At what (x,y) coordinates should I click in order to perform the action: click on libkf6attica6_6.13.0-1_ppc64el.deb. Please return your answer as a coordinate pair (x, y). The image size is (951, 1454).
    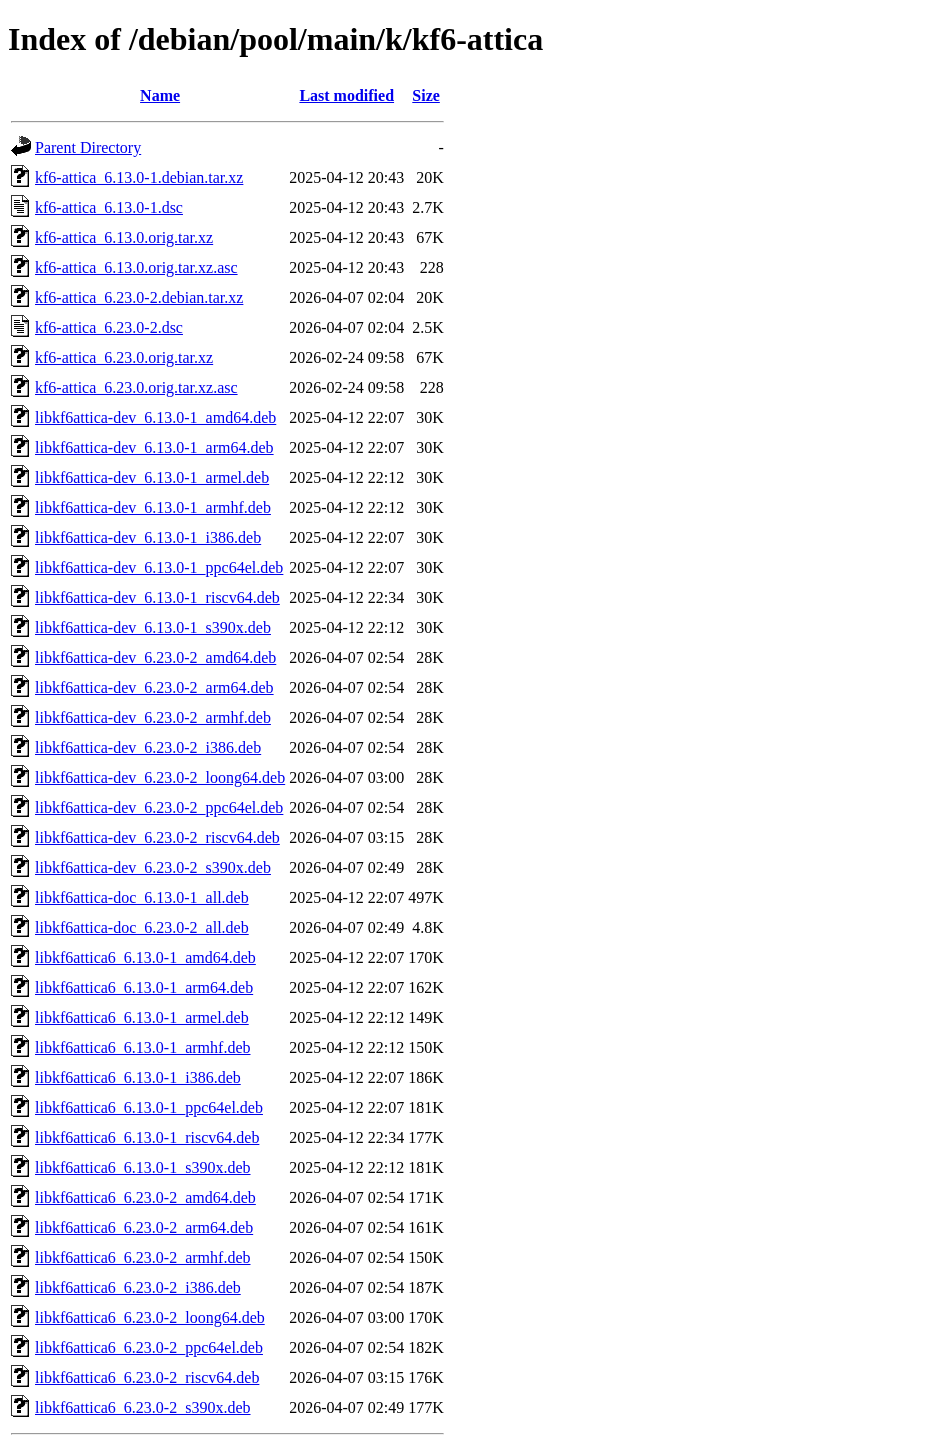
    Looking at the image, I should click on (149, 1107).